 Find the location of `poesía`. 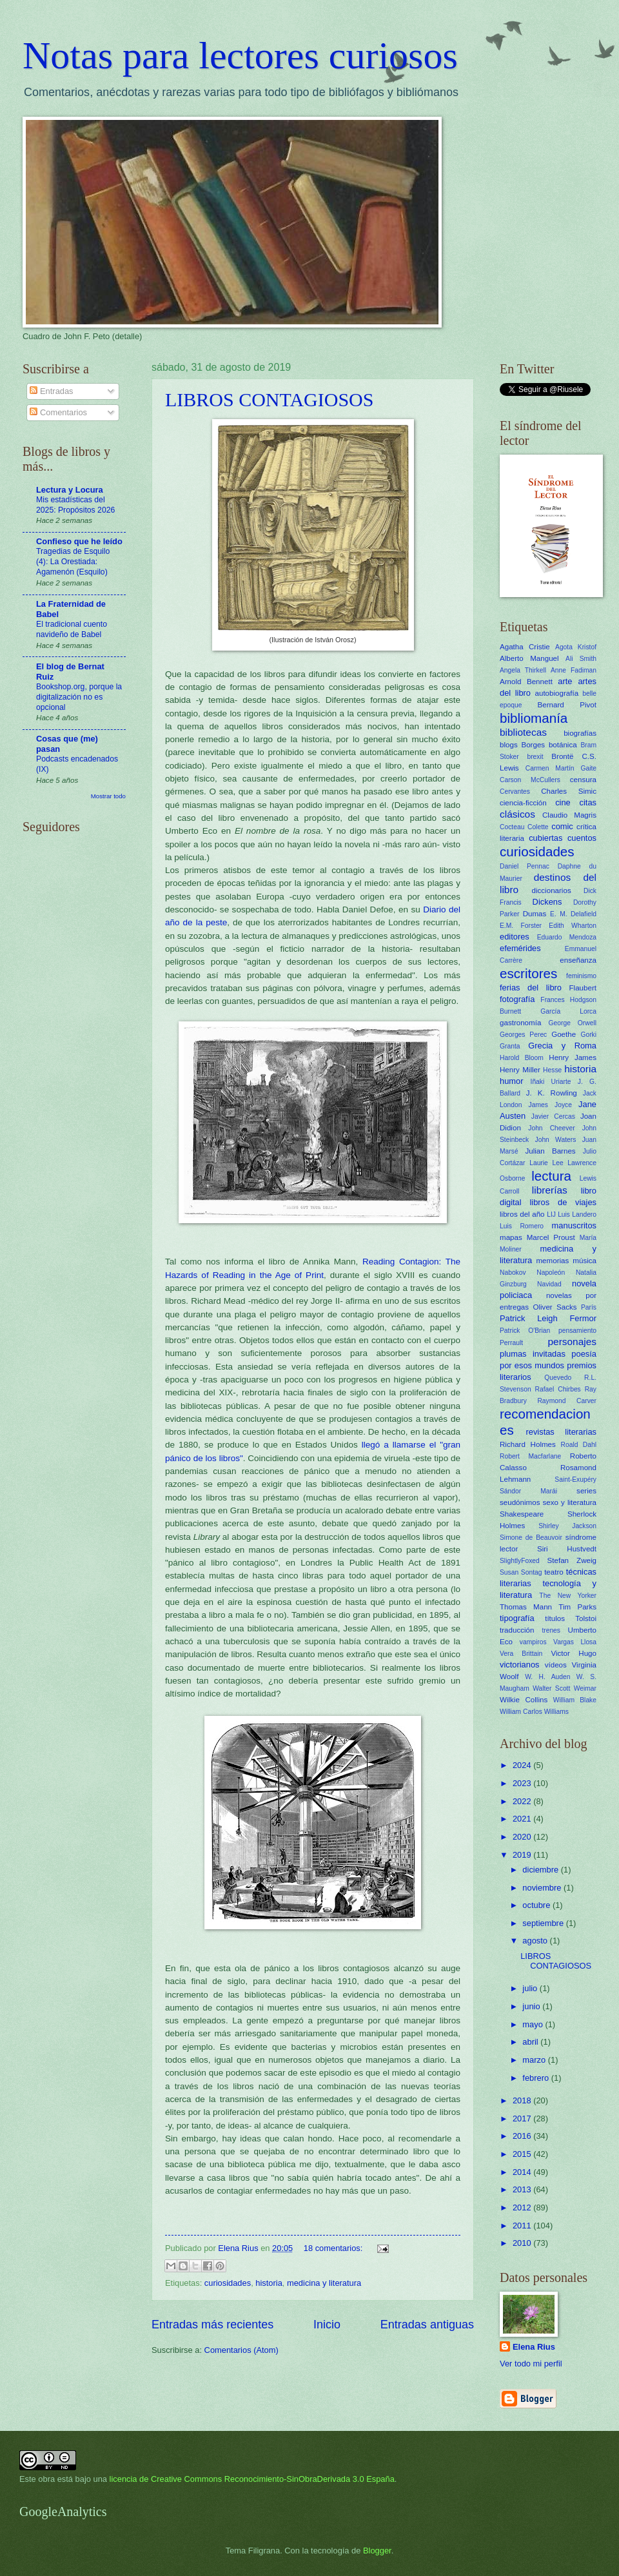

poesía is located at coordinates (583, 1354).